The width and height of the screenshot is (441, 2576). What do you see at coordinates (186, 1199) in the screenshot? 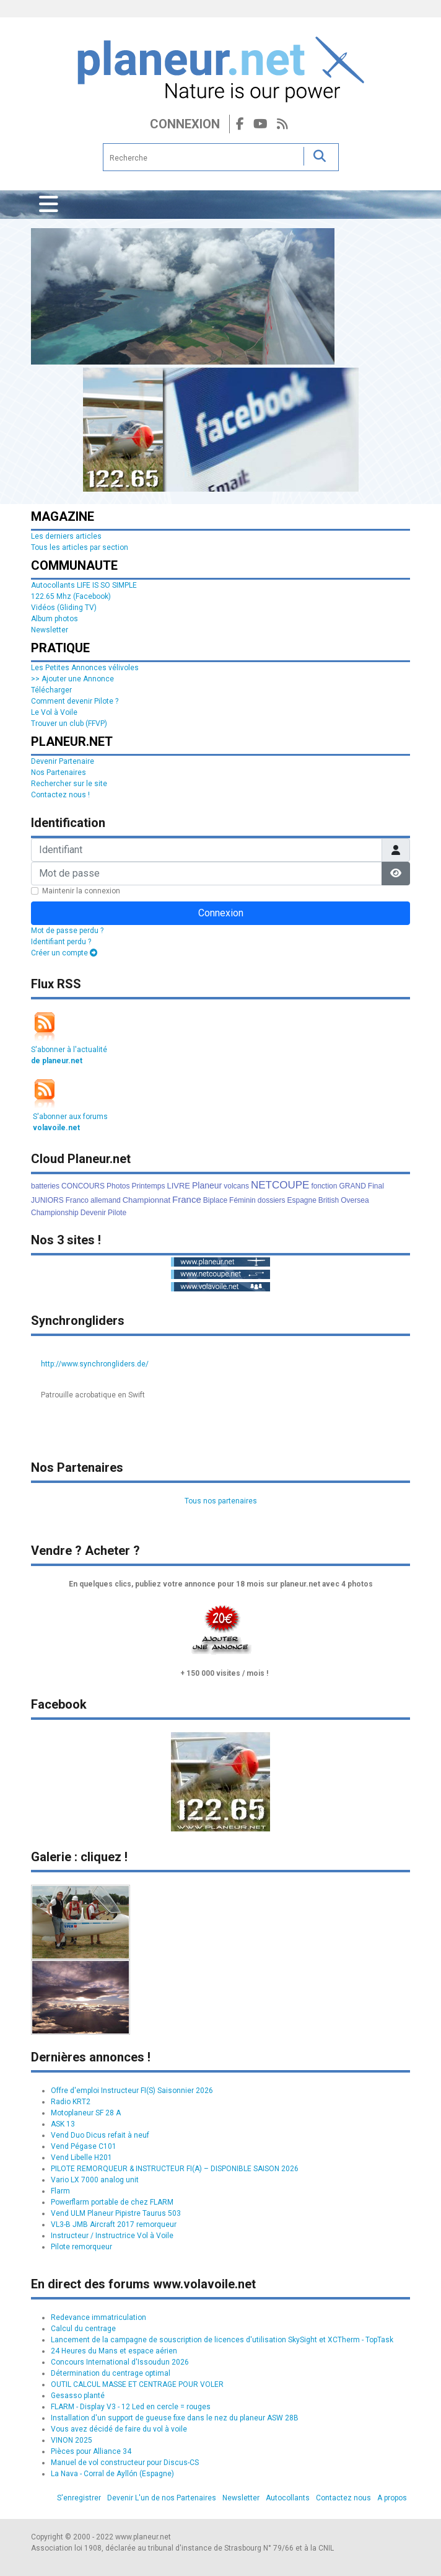
I see `France` at bounding box center [186, 1199].